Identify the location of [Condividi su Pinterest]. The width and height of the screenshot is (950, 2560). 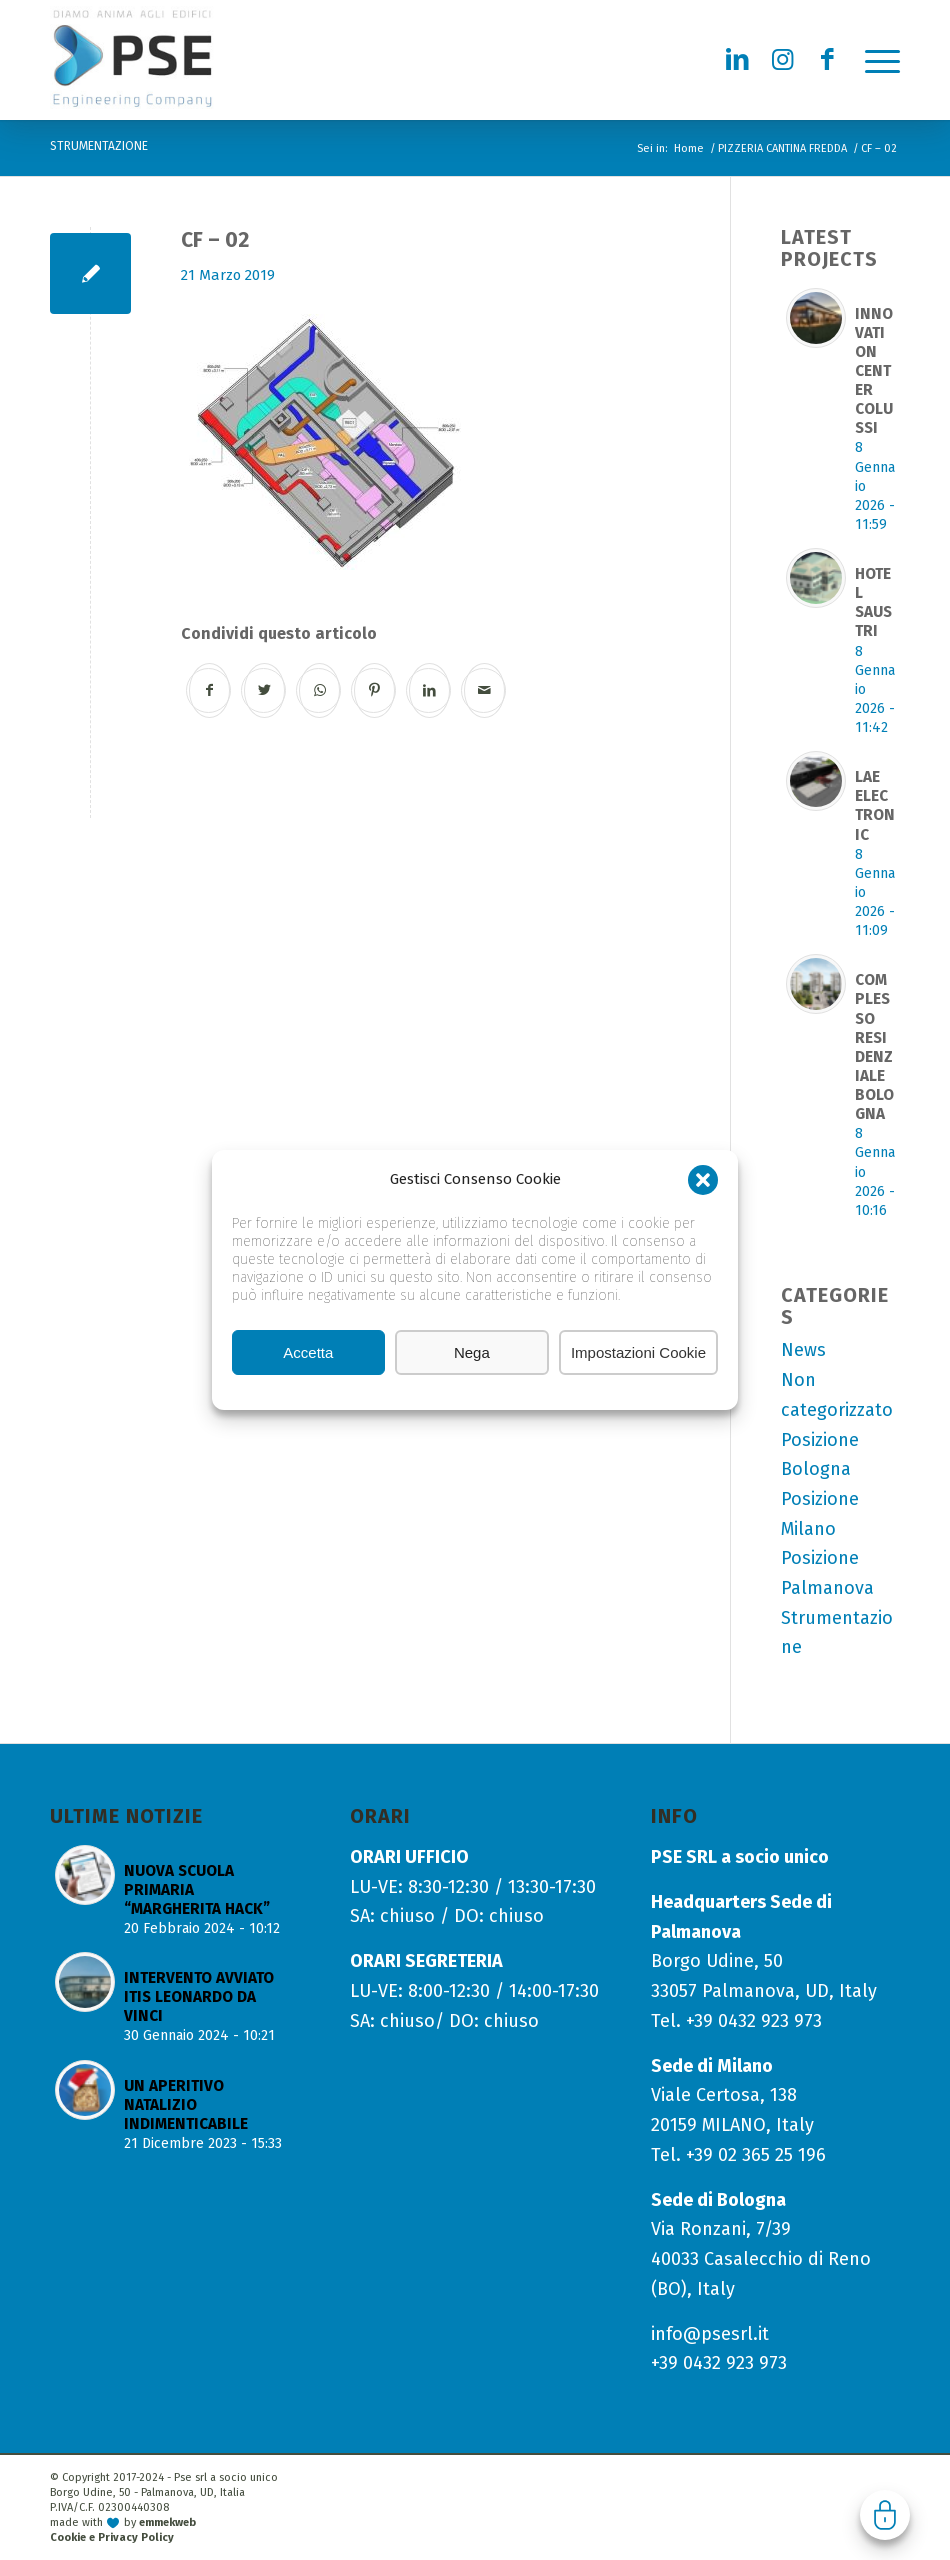
(374, 690).